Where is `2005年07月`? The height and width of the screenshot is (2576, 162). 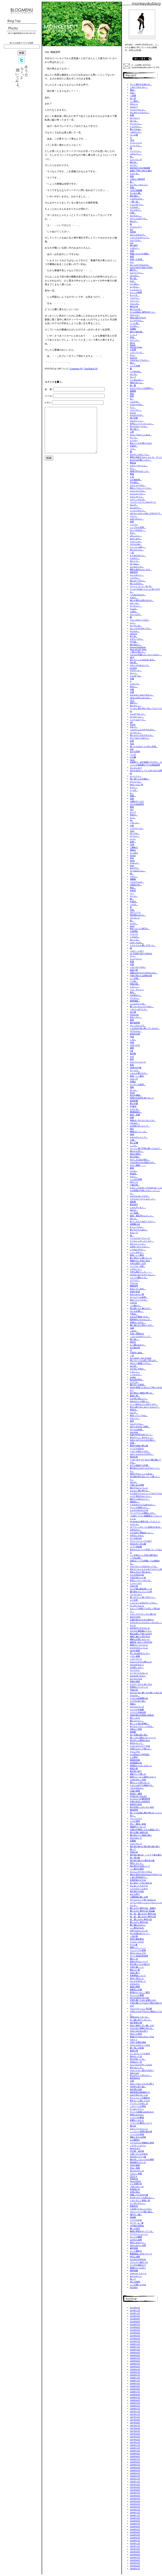
2005年07月 is located at coordinates (135, 2493).